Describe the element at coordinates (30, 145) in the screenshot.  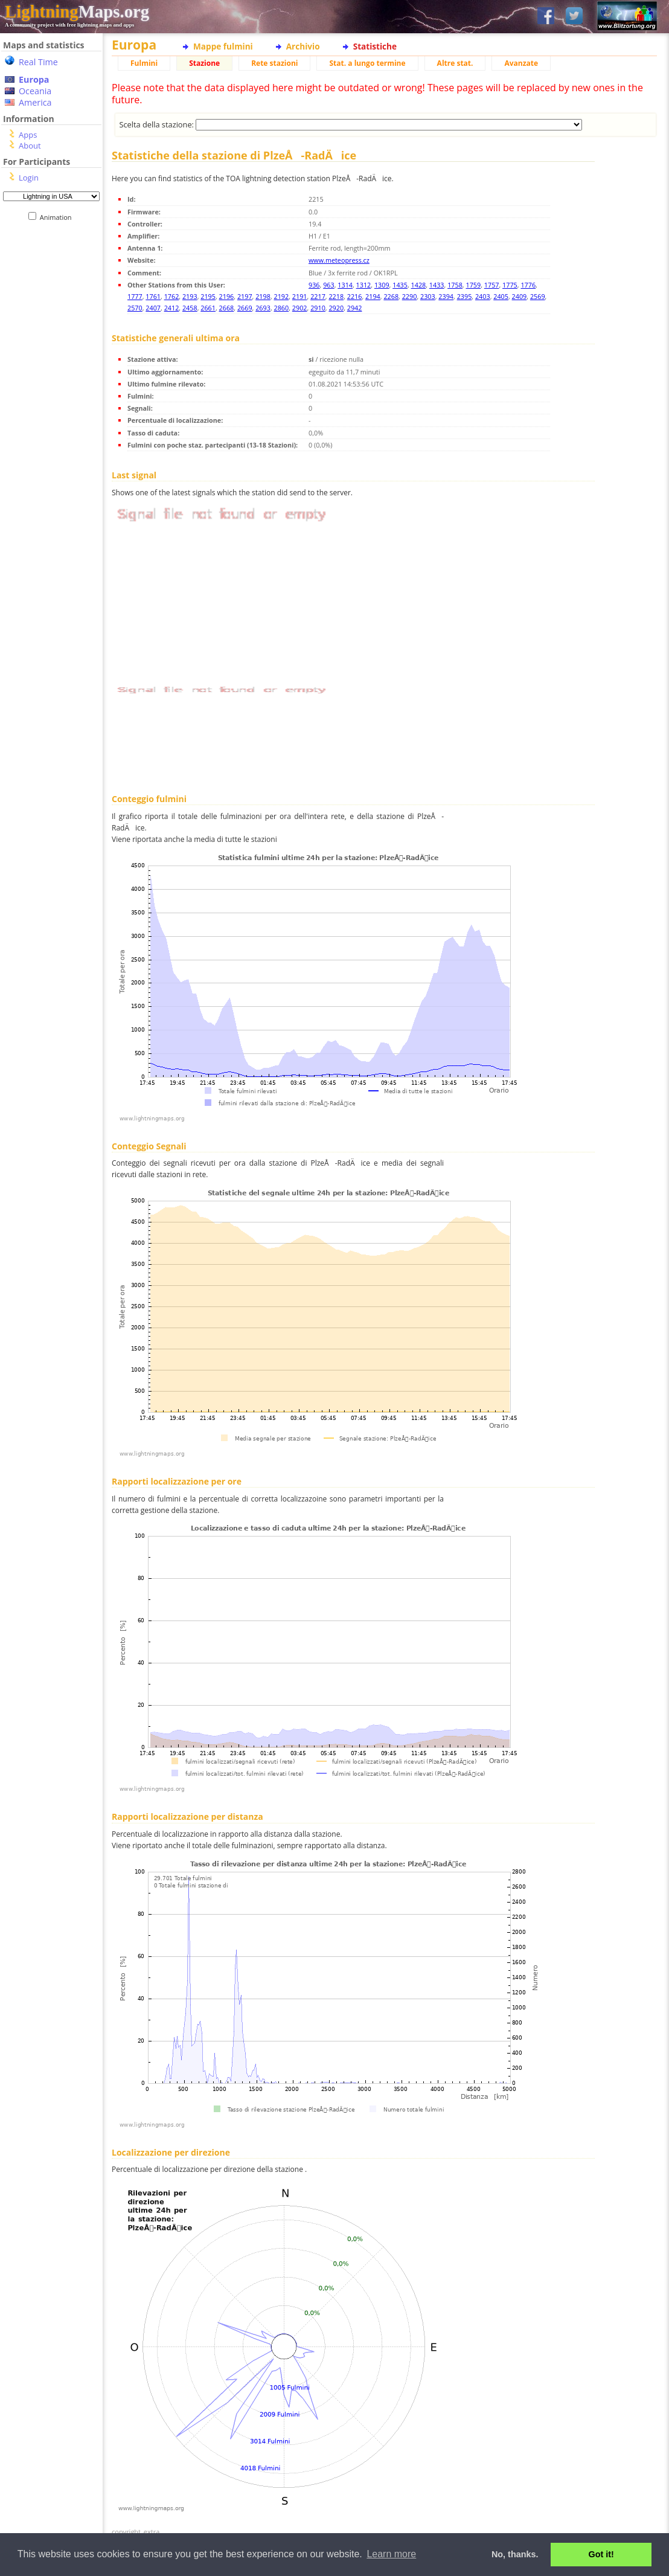
I see `About` at that location.